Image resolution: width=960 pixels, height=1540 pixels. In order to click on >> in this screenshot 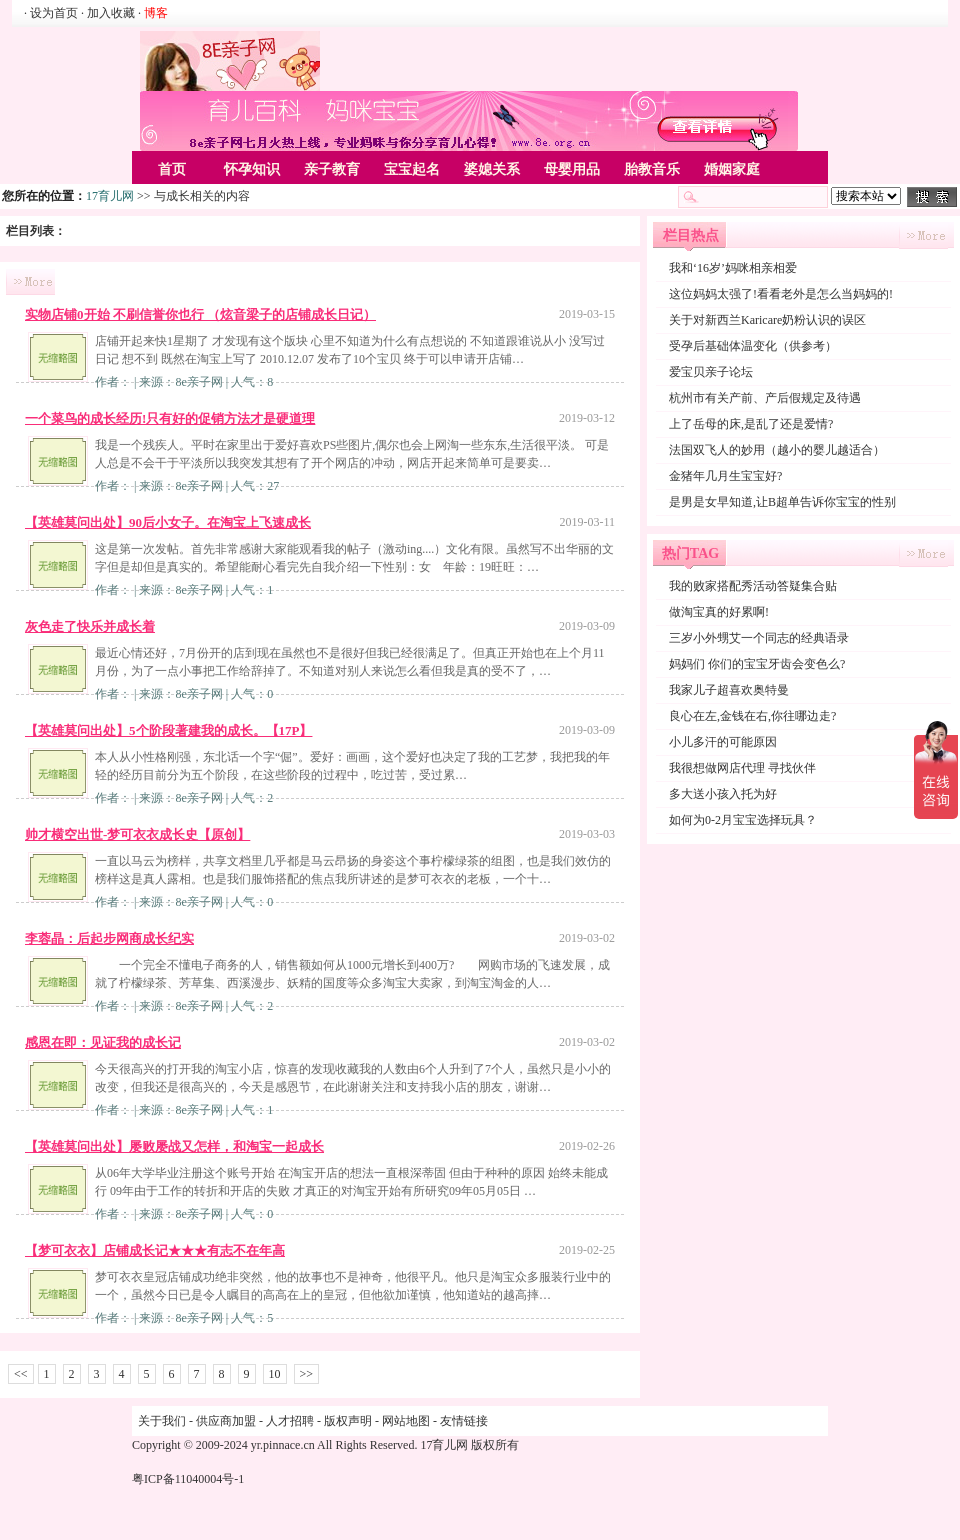, I will do `click(307, 1374)`.